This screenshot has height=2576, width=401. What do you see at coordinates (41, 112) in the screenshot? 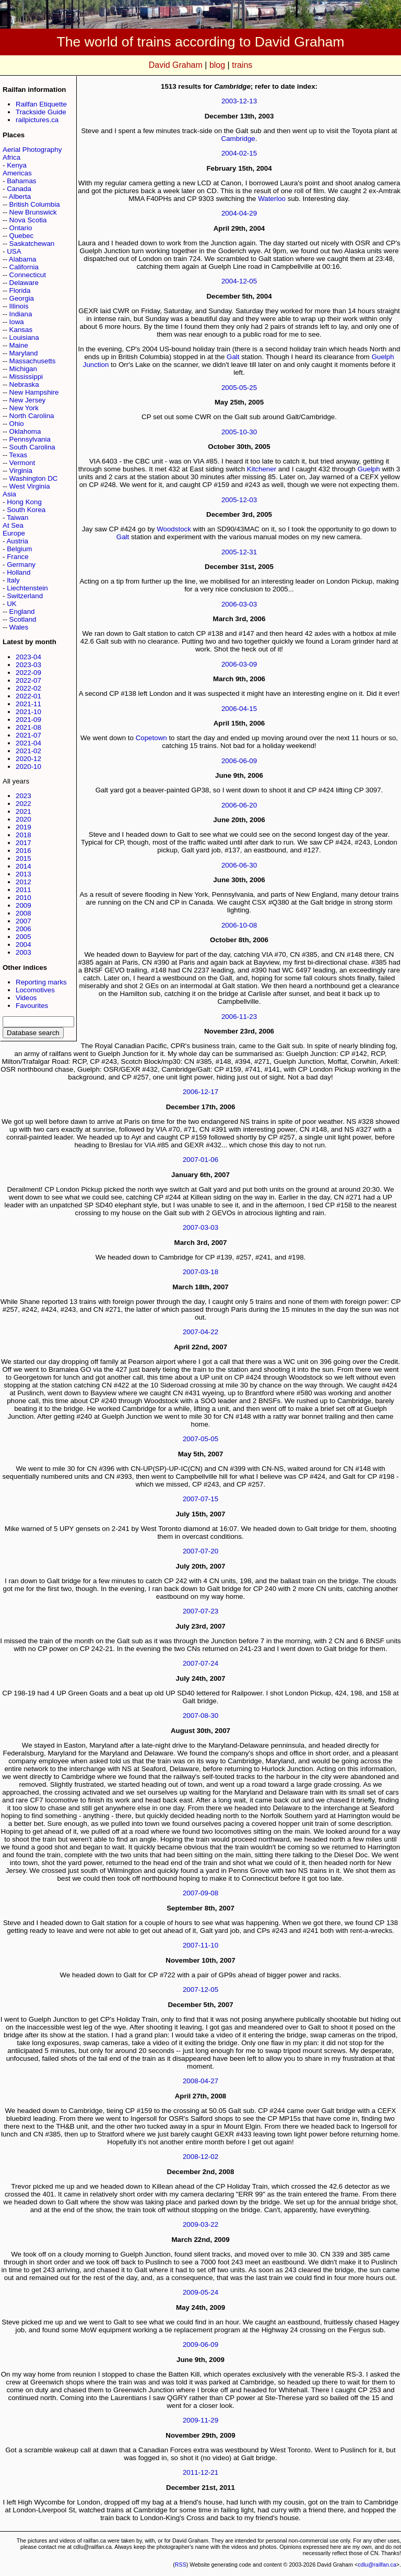
I see `Trackside Guide` at bounding box center [41, 112].